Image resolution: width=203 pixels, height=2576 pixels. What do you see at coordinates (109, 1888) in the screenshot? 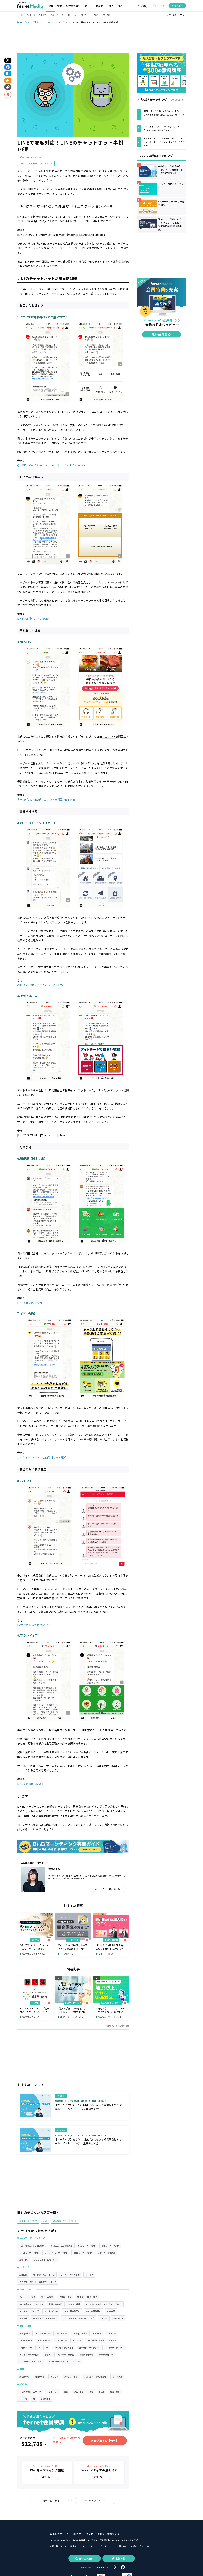
I see `このライターの記事一覧` at bounding box center [109, 1888].